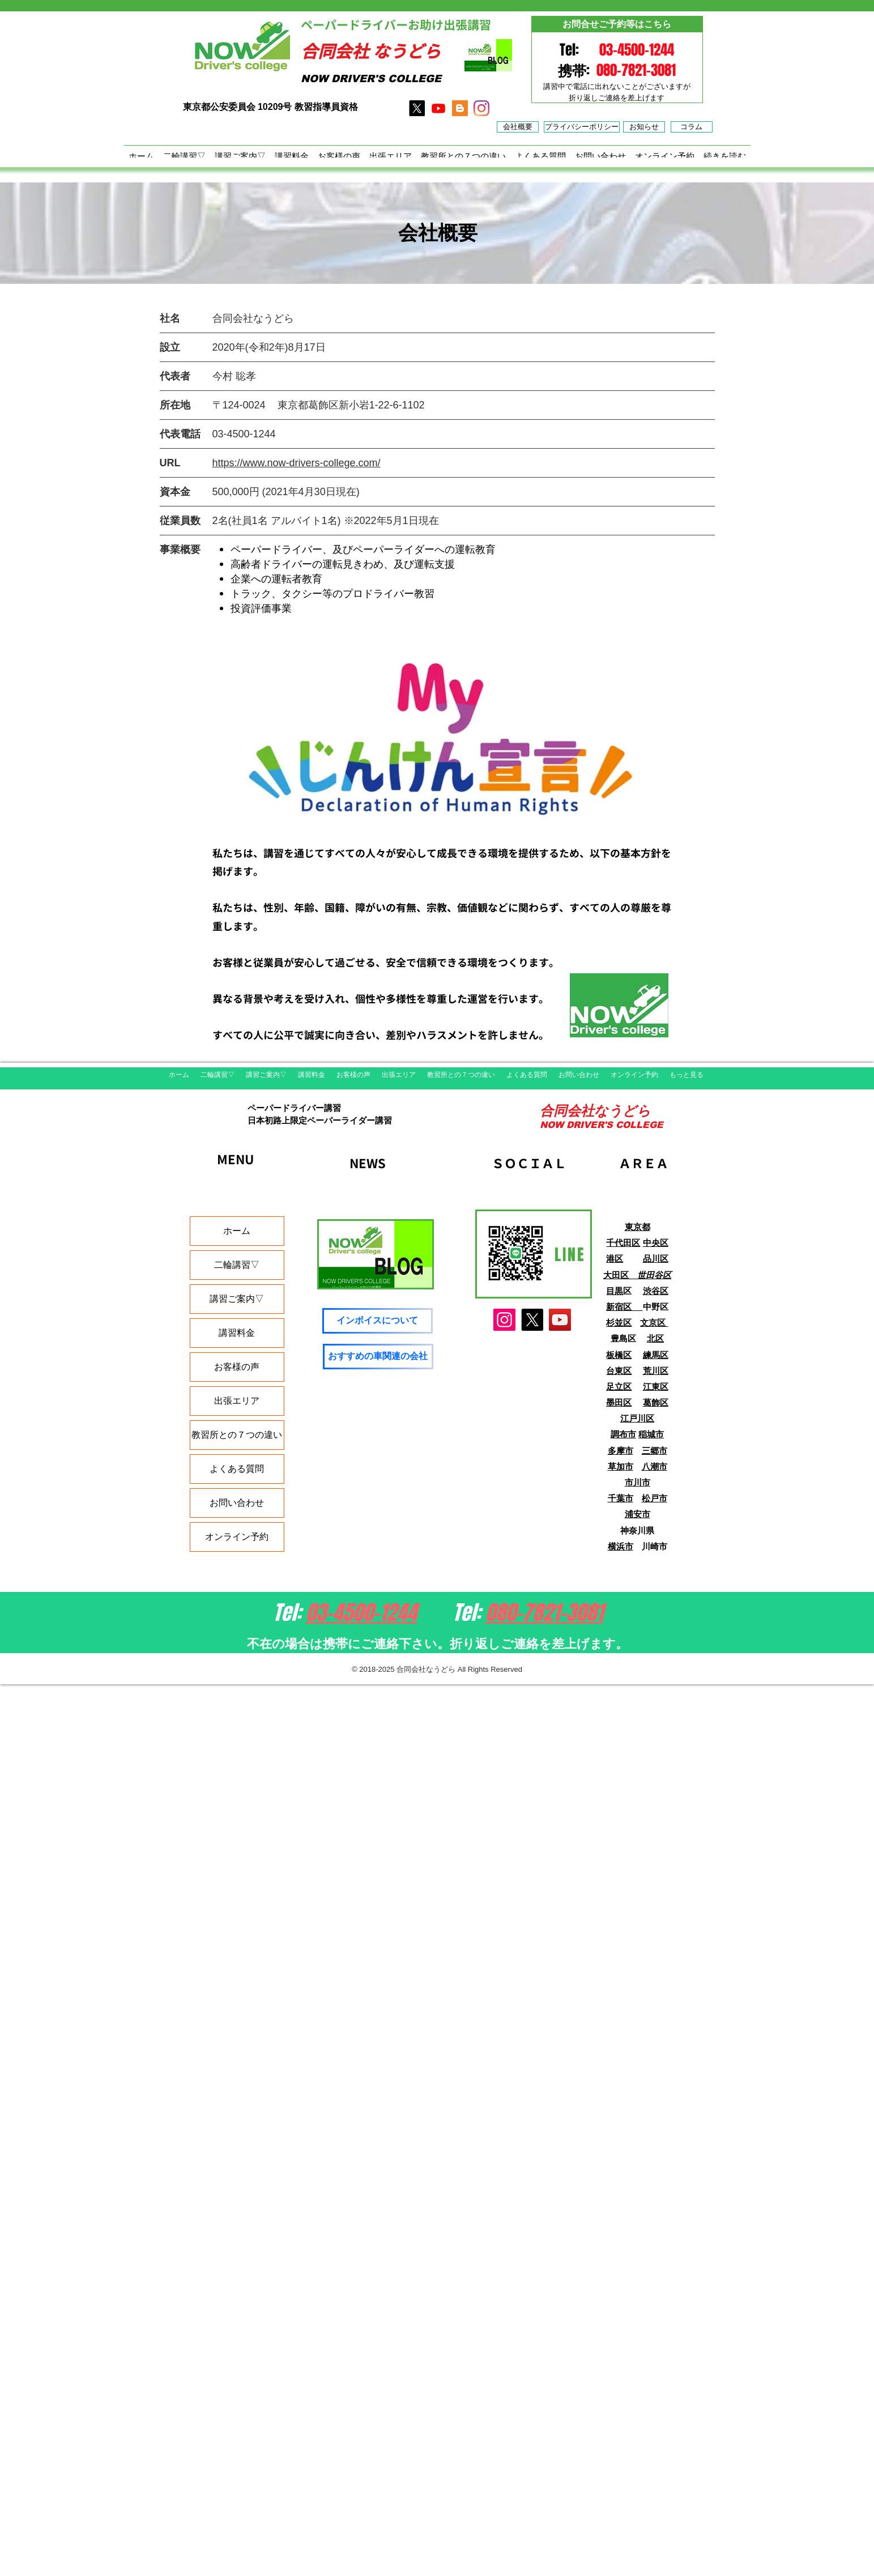 This screenshot has width=874, height=2576. I want to click on [Instagram], so click(504, 1320).